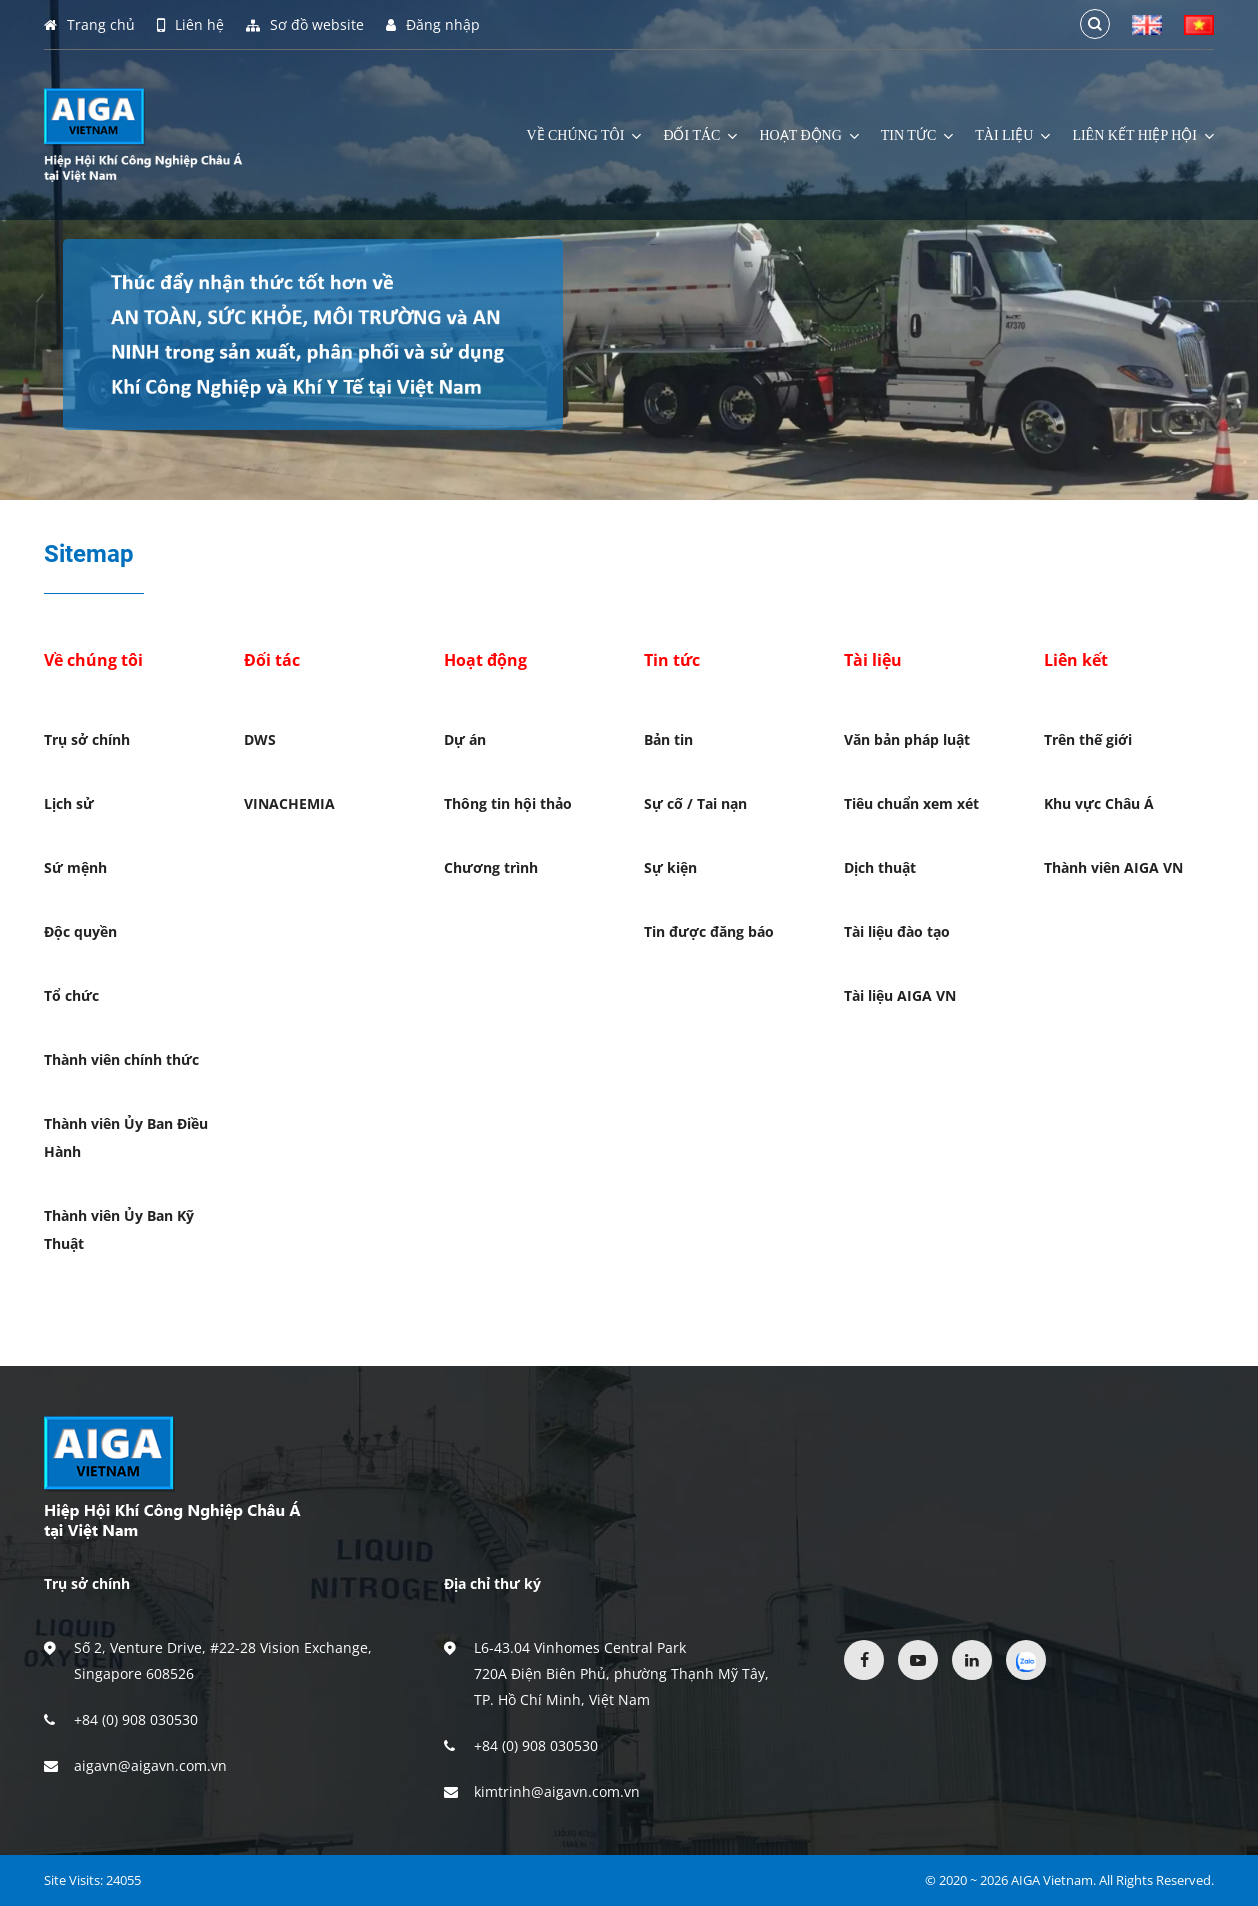 The height and width of the screenshot is (1906, 1258). What do you see at coordinates (508, 803) in the screenshot?
I see `Thông tin hội thảo` at bounding box center [508, 803].